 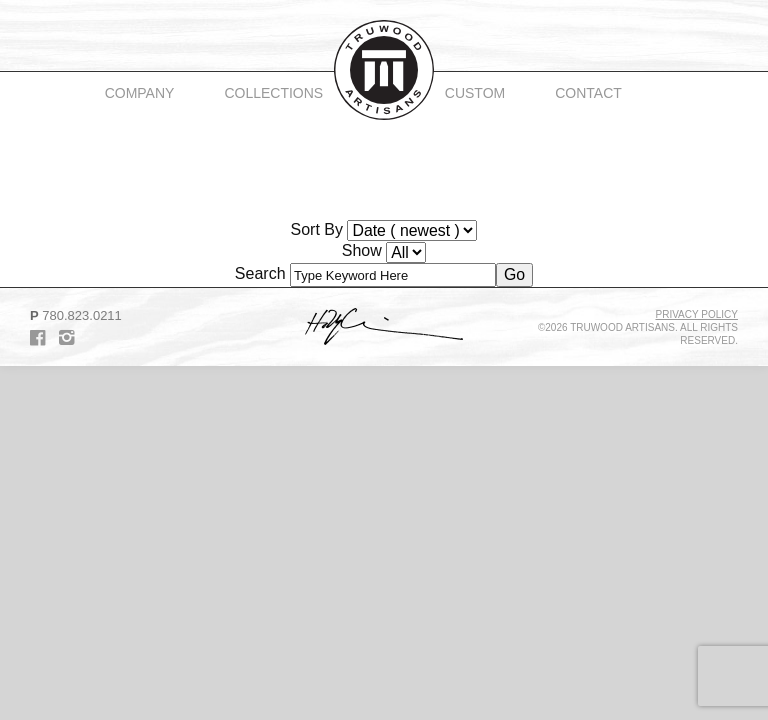 What do you see at coordinates (588, 93) in the screenshot?
I see `Contact` at bounding box center [588, 93].